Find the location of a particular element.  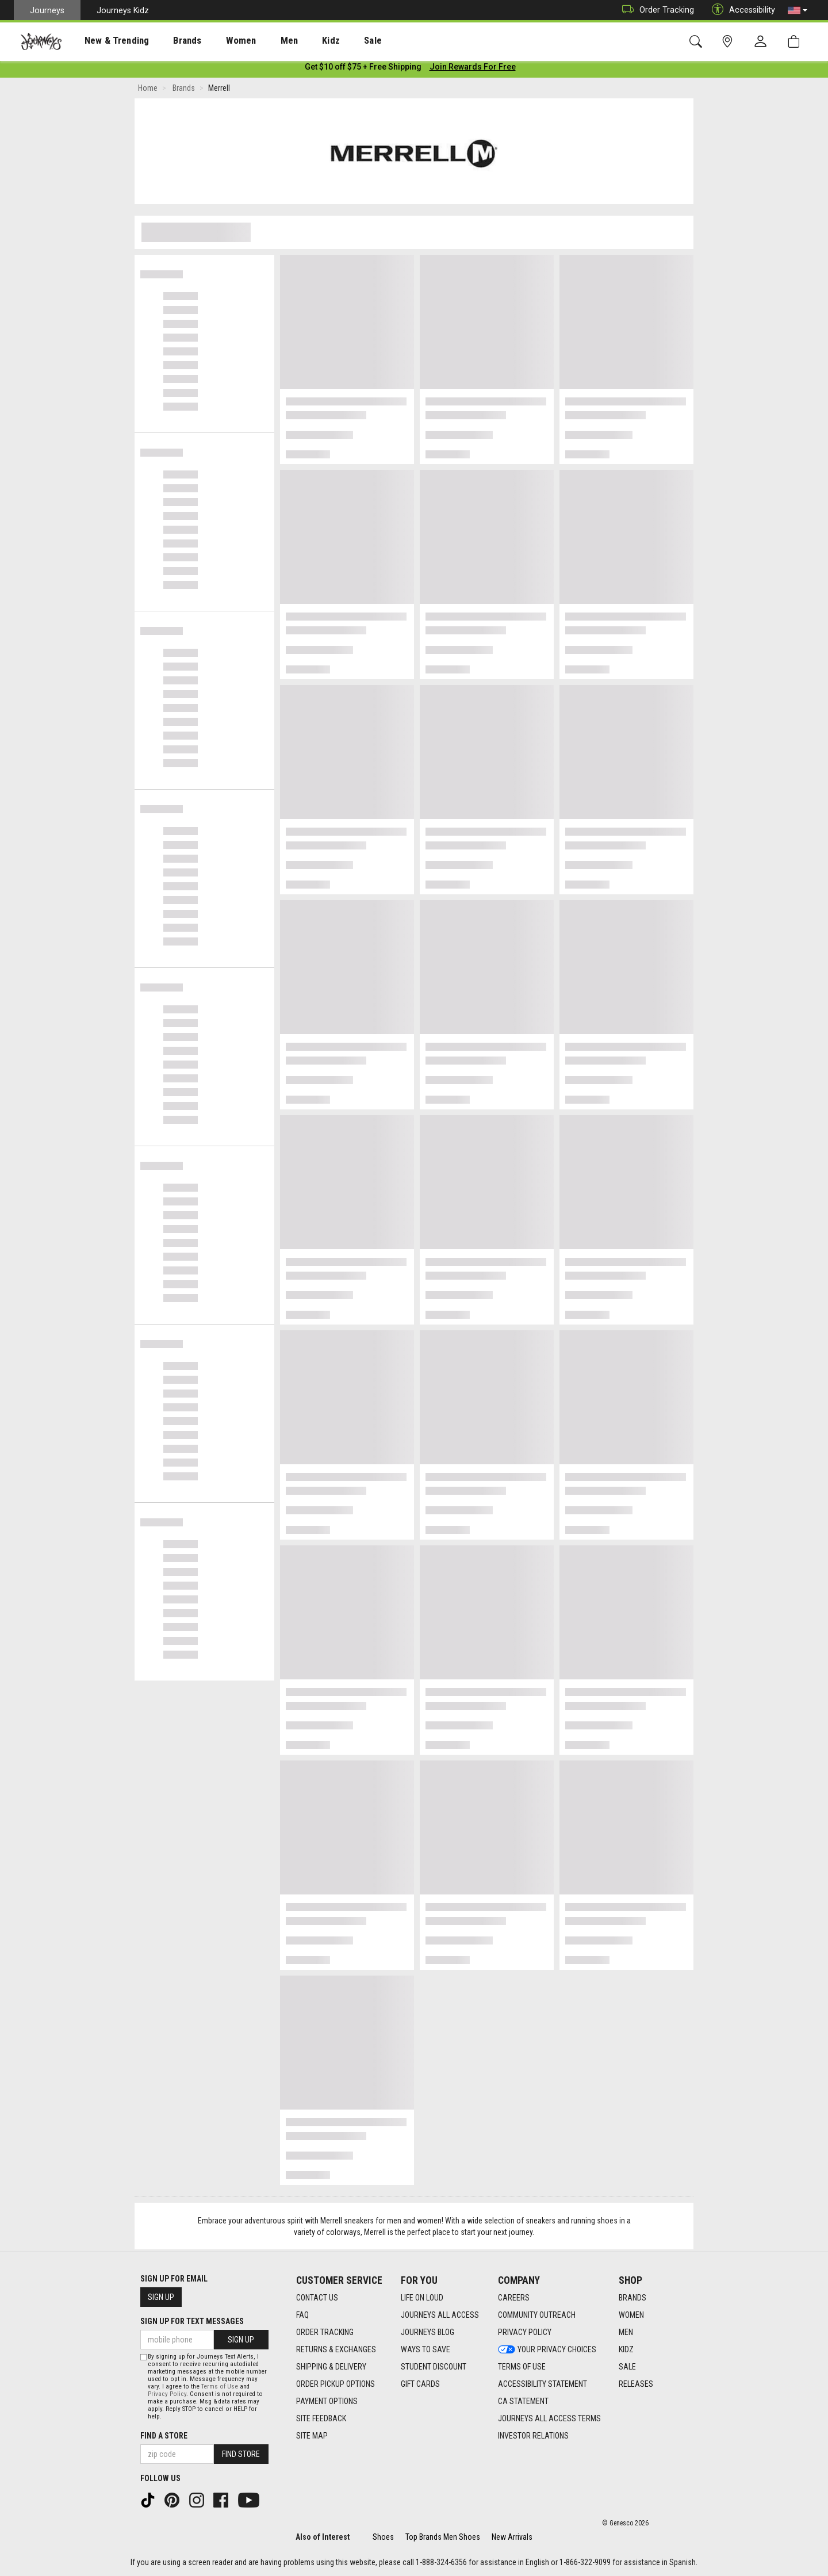

Site Feedback [Site Feedback footer link] is located at coordinates (321, 2418).